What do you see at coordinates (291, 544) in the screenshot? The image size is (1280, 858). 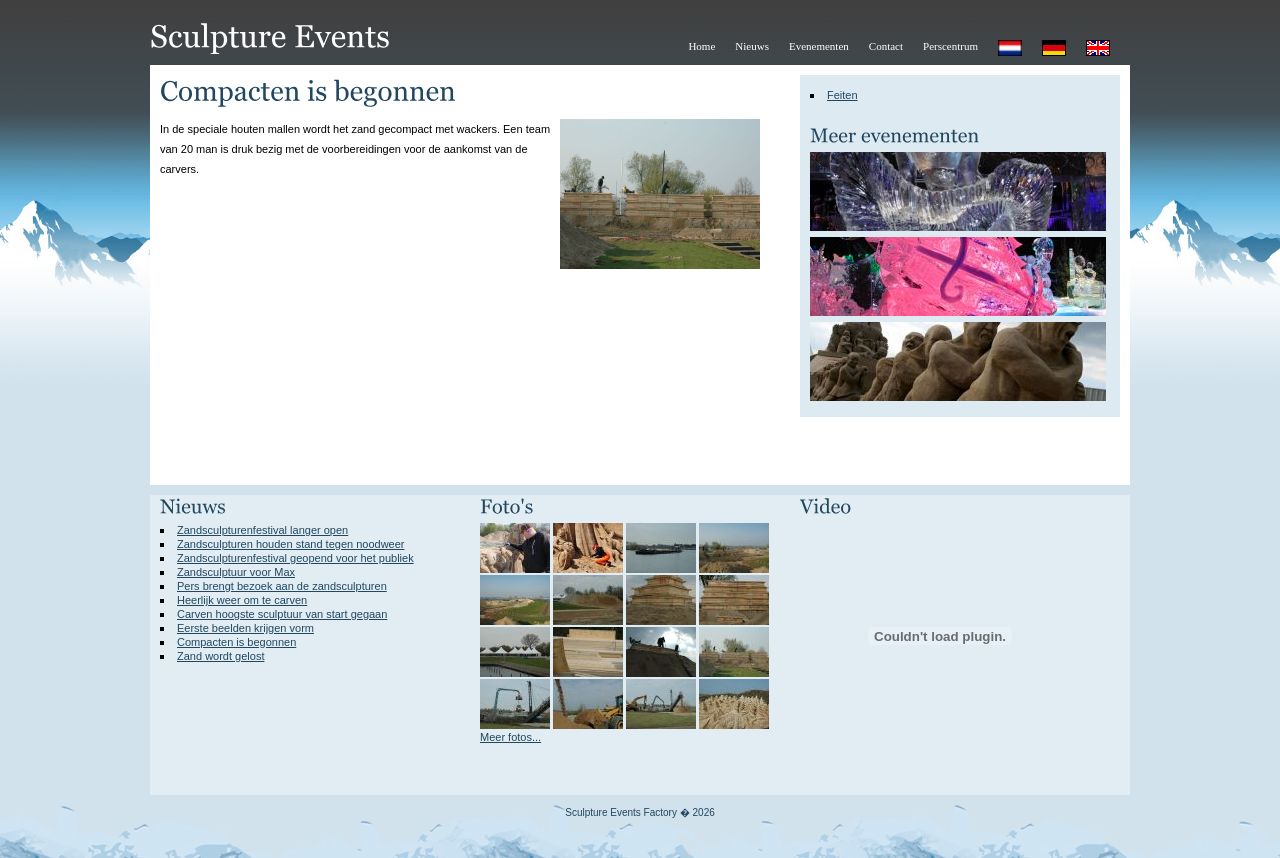 I see `Zandsculpturen houden stand tegen noodweer` at bounding box center [291, 544].